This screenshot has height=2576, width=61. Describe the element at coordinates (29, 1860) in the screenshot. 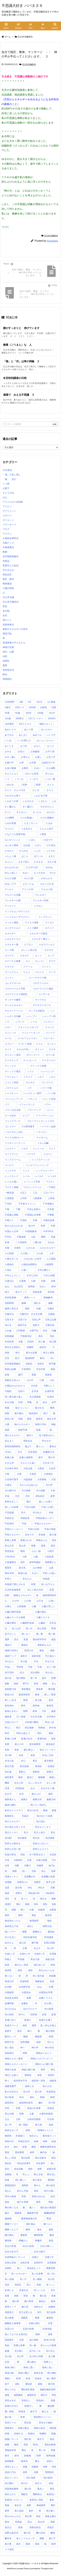

I see `水疱 [水疱 (1個の項目)]` at that location.